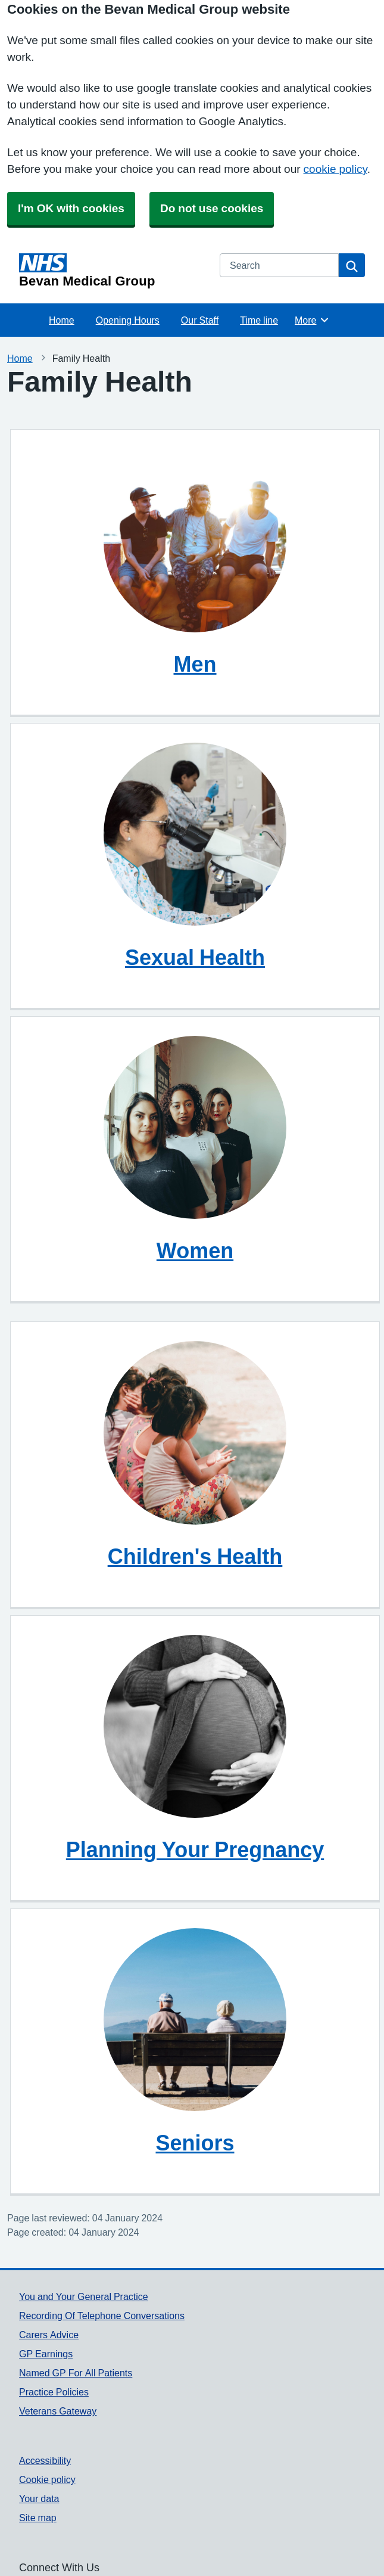 The width and height of the screenshot is (384, 2576). Describe the element at coordinates (112, 270) in the screenshot. I see `[Homepage]` at that location.